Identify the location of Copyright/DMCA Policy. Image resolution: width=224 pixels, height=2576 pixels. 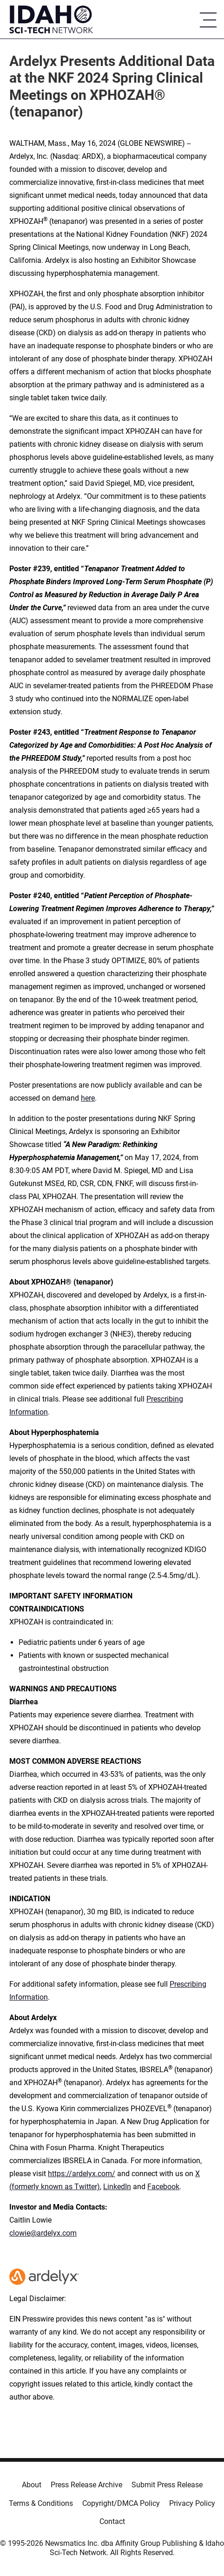
(121, 2503).